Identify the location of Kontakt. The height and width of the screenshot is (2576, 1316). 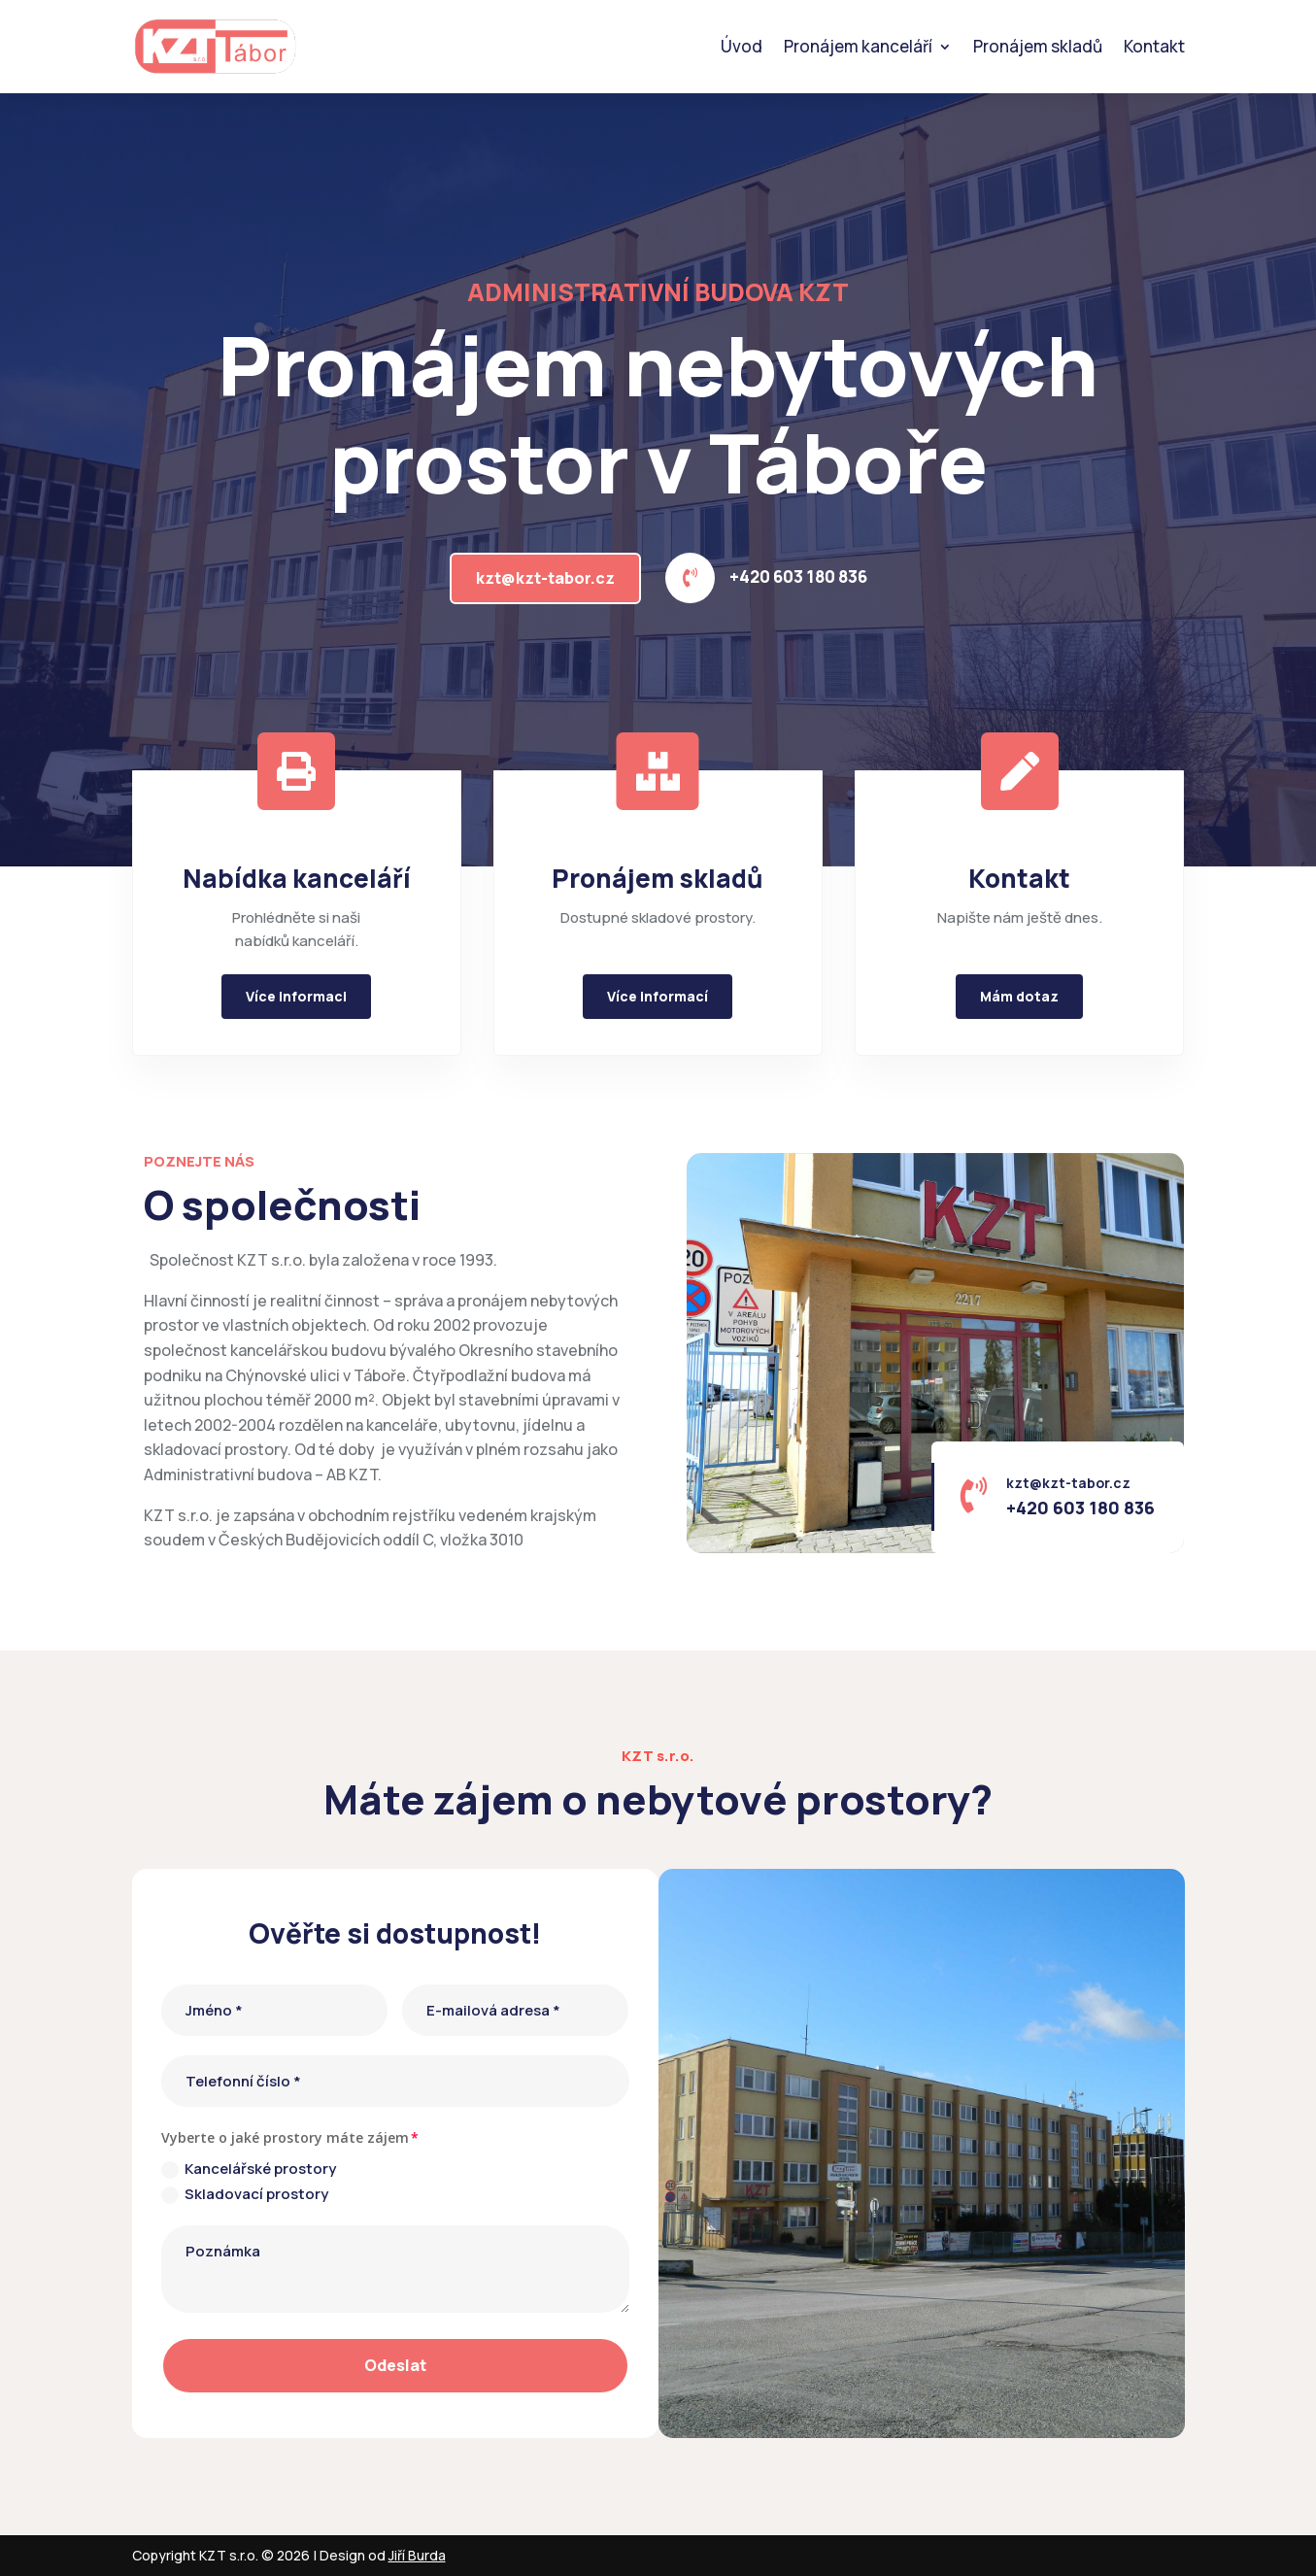
(1154, 46).